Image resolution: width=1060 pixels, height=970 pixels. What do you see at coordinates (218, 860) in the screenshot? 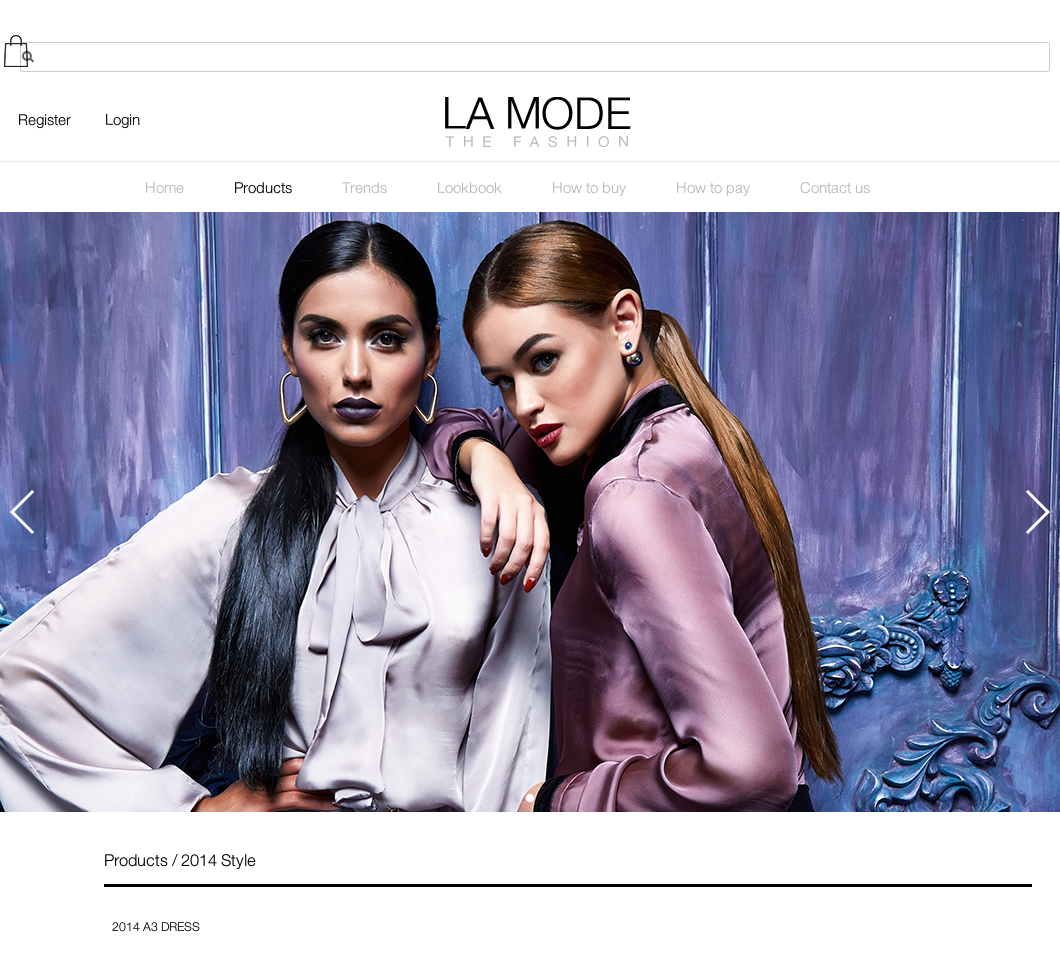
I see `2014 Style` at bounding box center [218, 860].